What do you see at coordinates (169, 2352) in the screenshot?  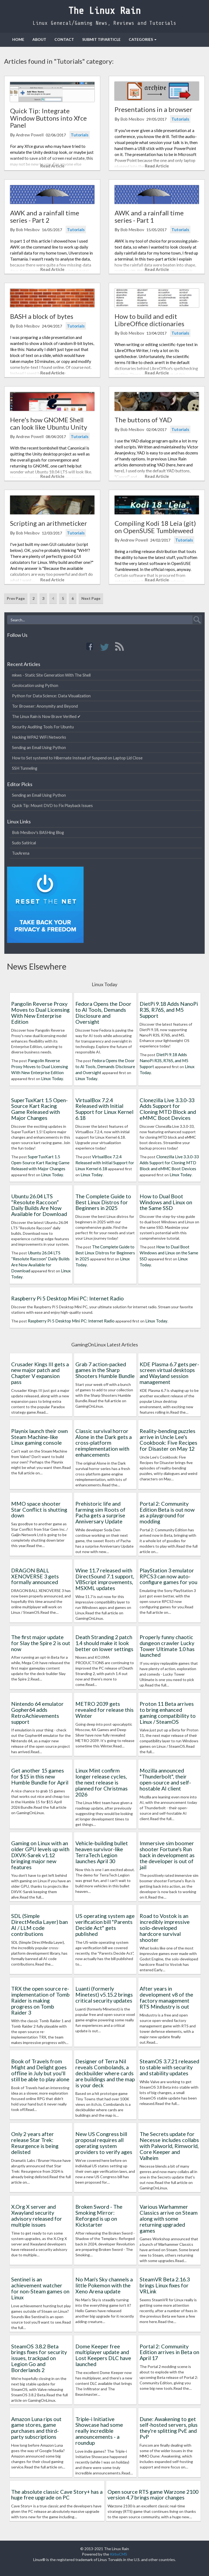 I see `Portal 2: Community Edition arrives in Beta on April 17` at bounding box center [169, 2352].